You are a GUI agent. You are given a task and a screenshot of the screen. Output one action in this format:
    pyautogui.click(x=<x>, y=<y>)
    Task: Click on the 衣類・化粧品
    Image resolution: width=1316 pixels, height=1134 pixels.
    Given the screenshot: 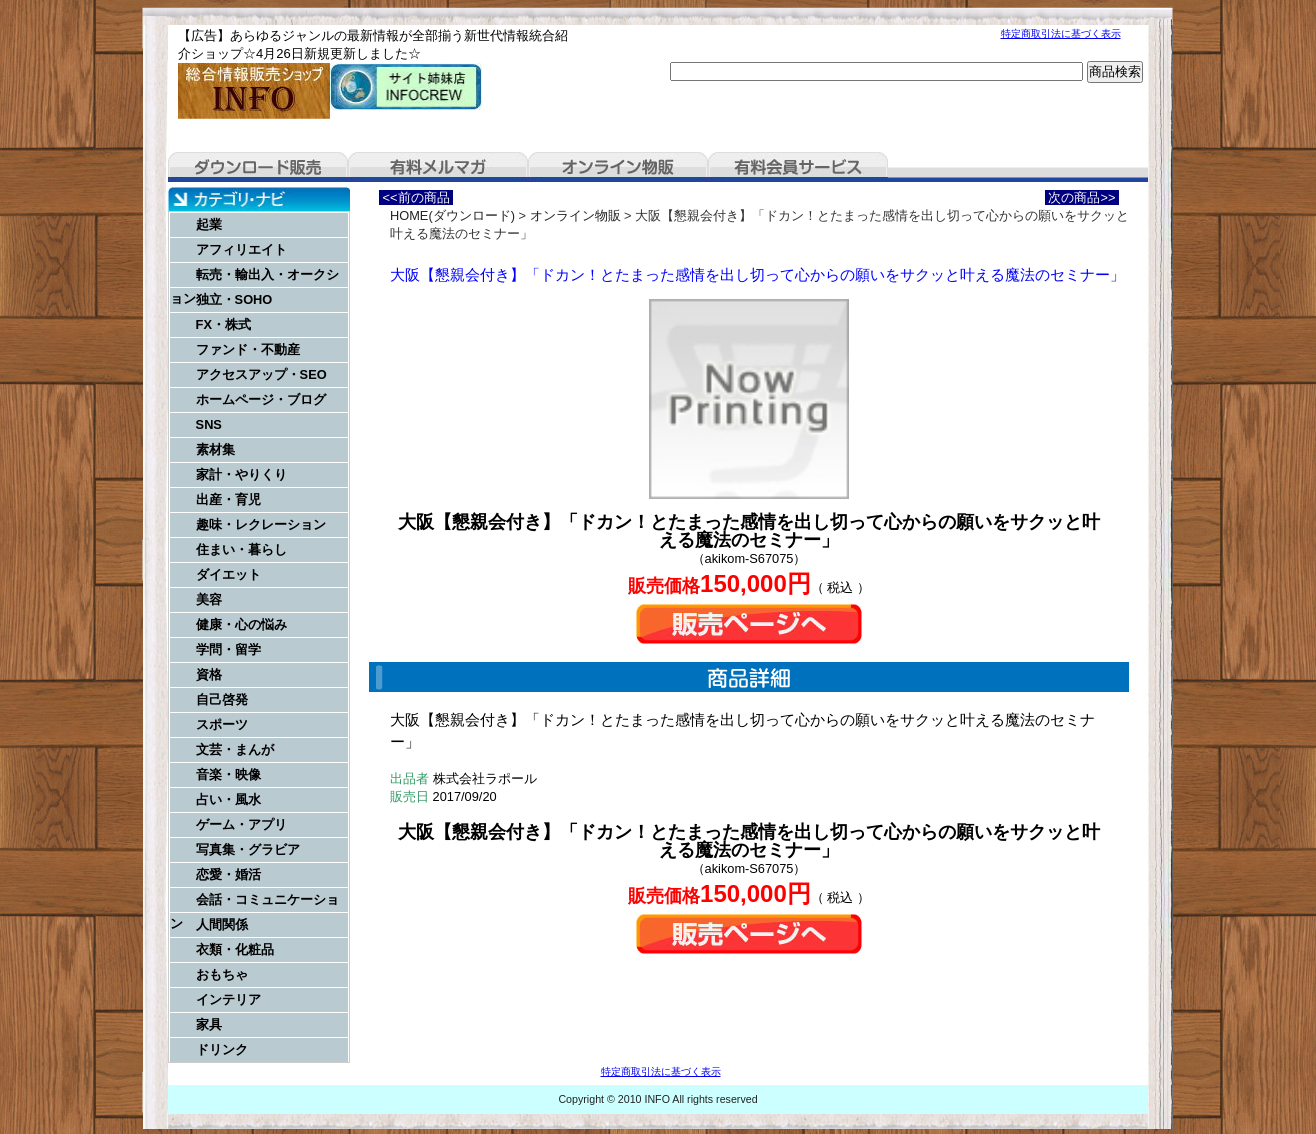 What is the action you would take?
    pyautogui.click(x=235, y=949)
    